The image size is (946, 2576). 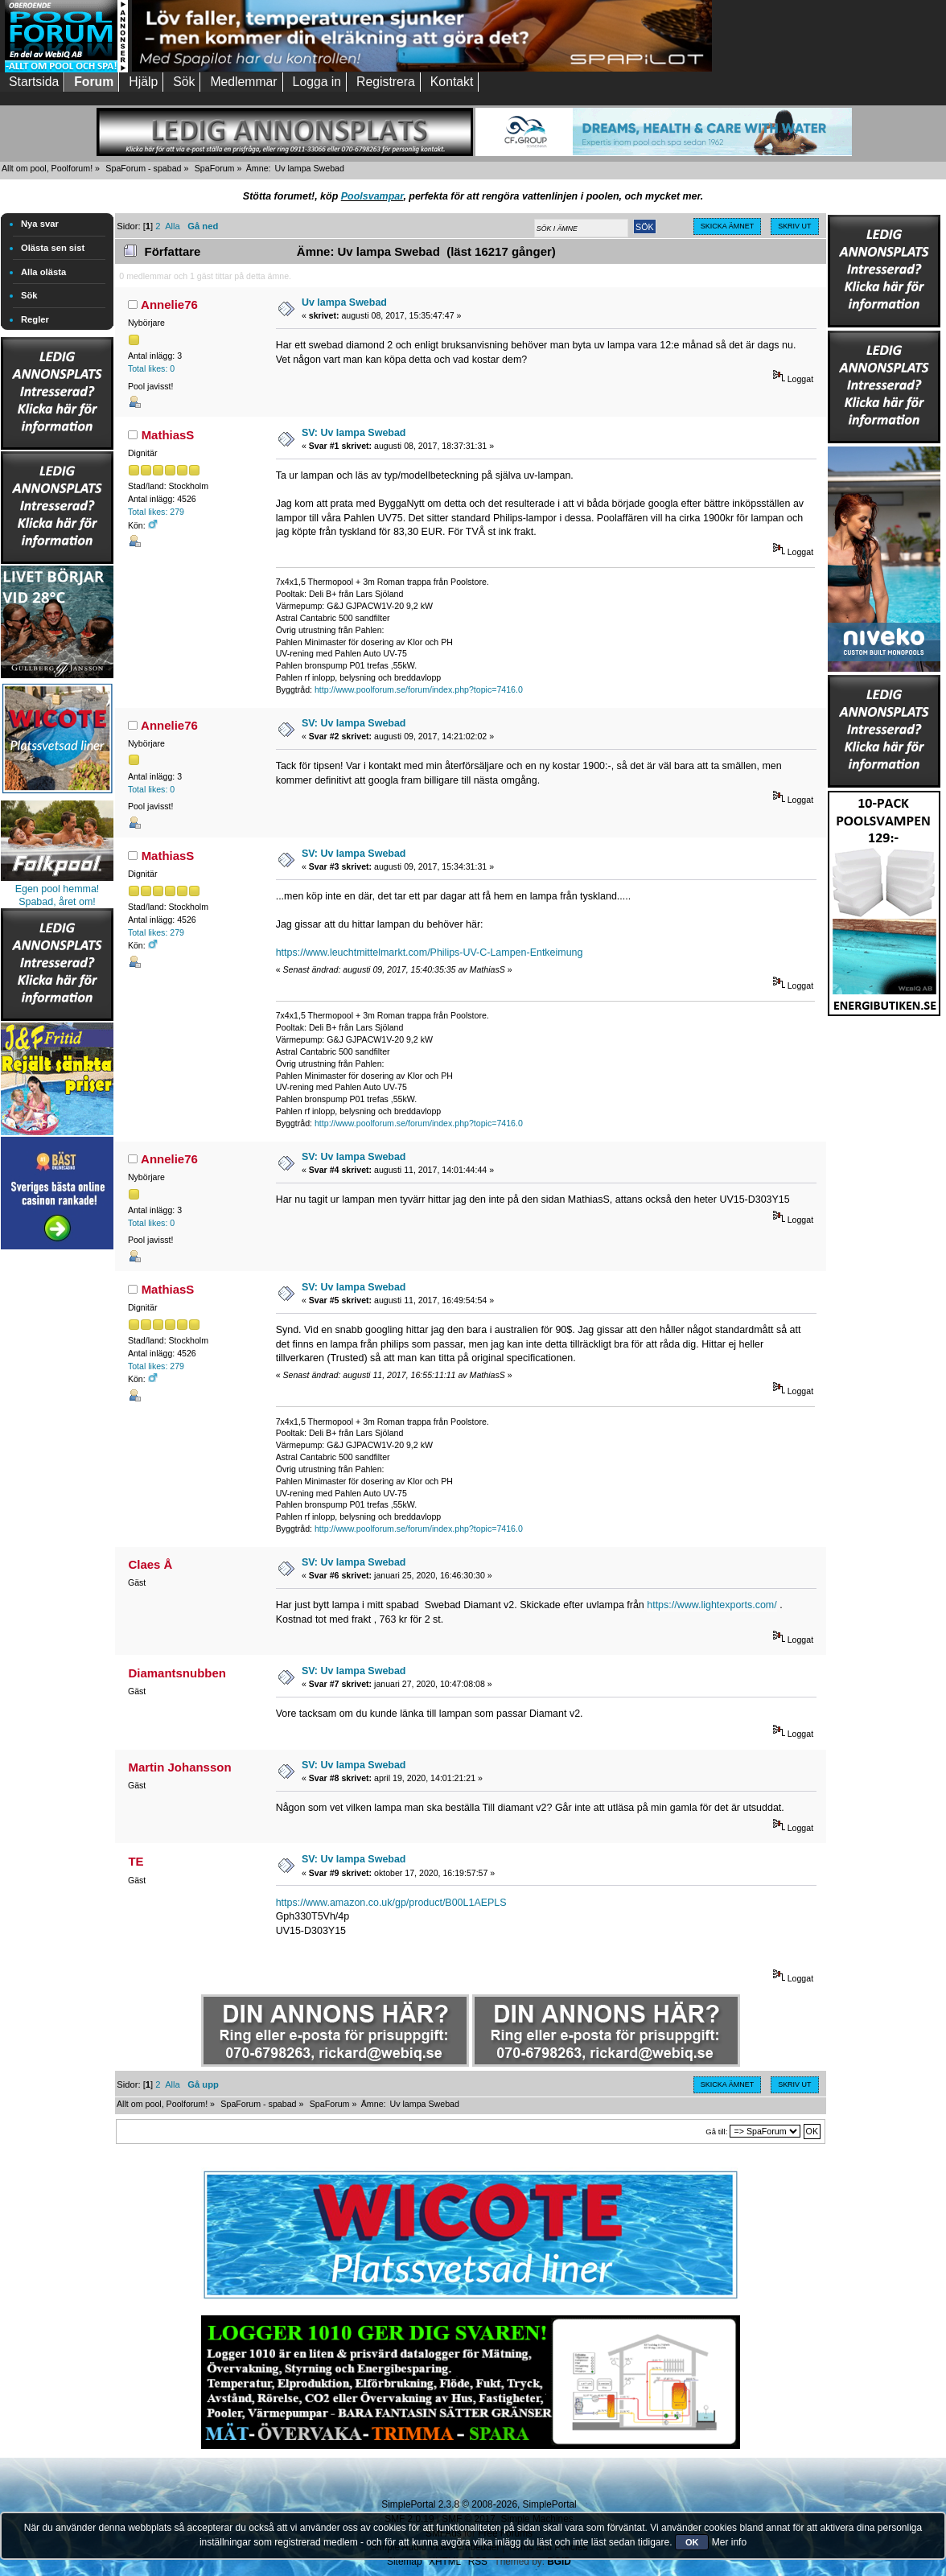 I want to click on Alla, so click(x=172, y=226).